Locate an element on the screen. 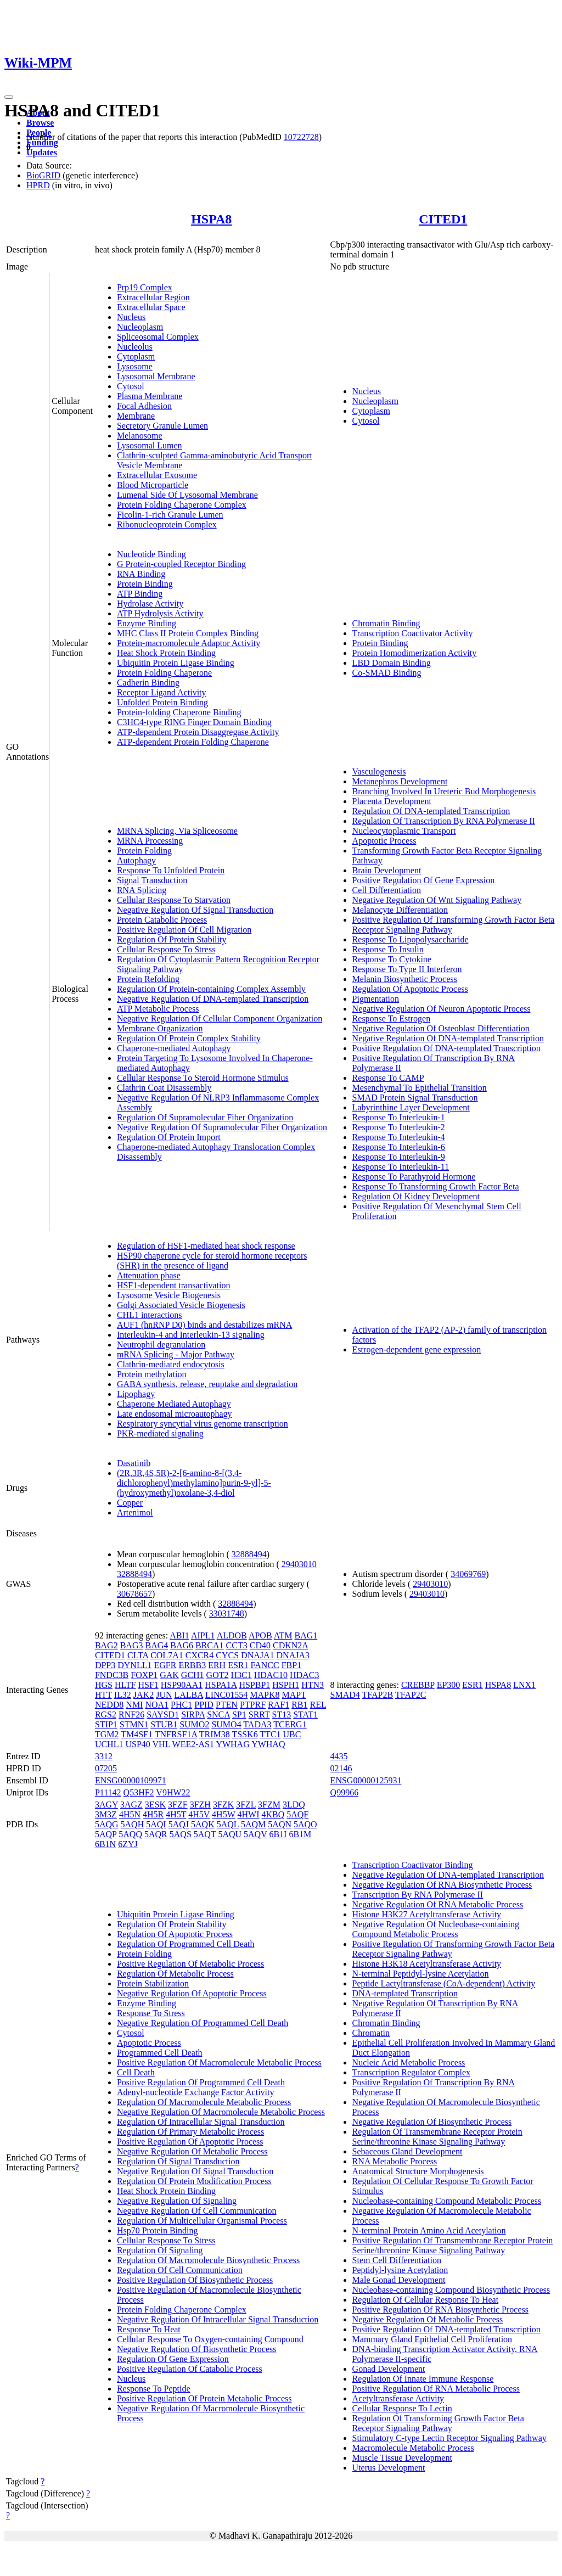 The image size is (562, 2576). 33031748 is located at coordinates (226, 1613).